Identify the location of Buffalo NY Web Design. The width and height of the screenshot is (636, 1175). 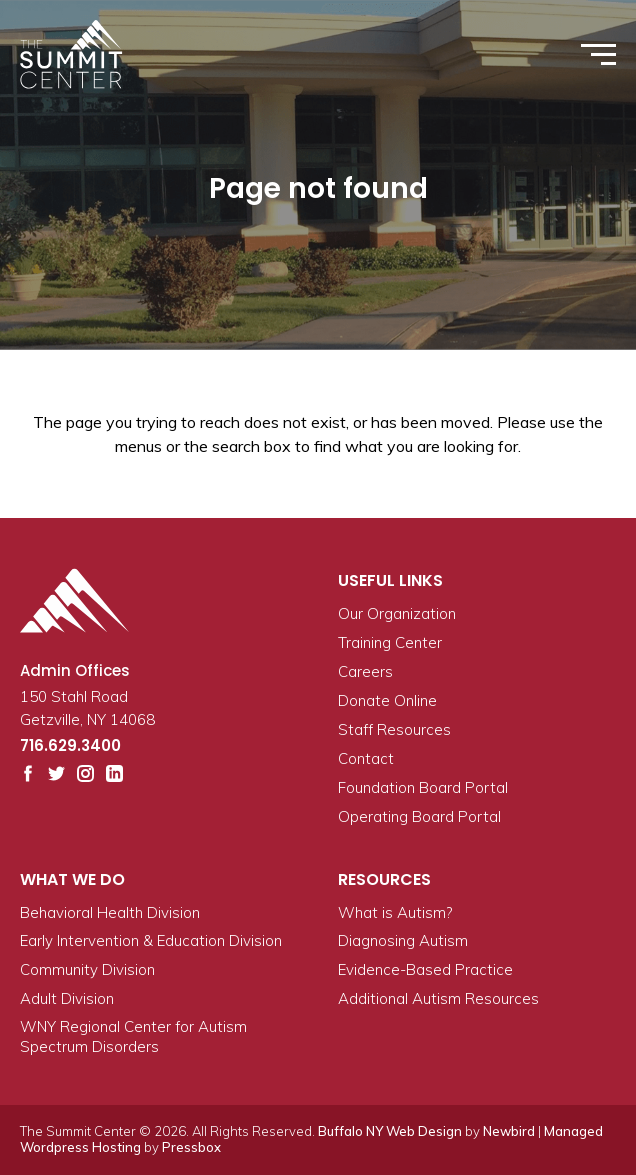
(390, 1131).